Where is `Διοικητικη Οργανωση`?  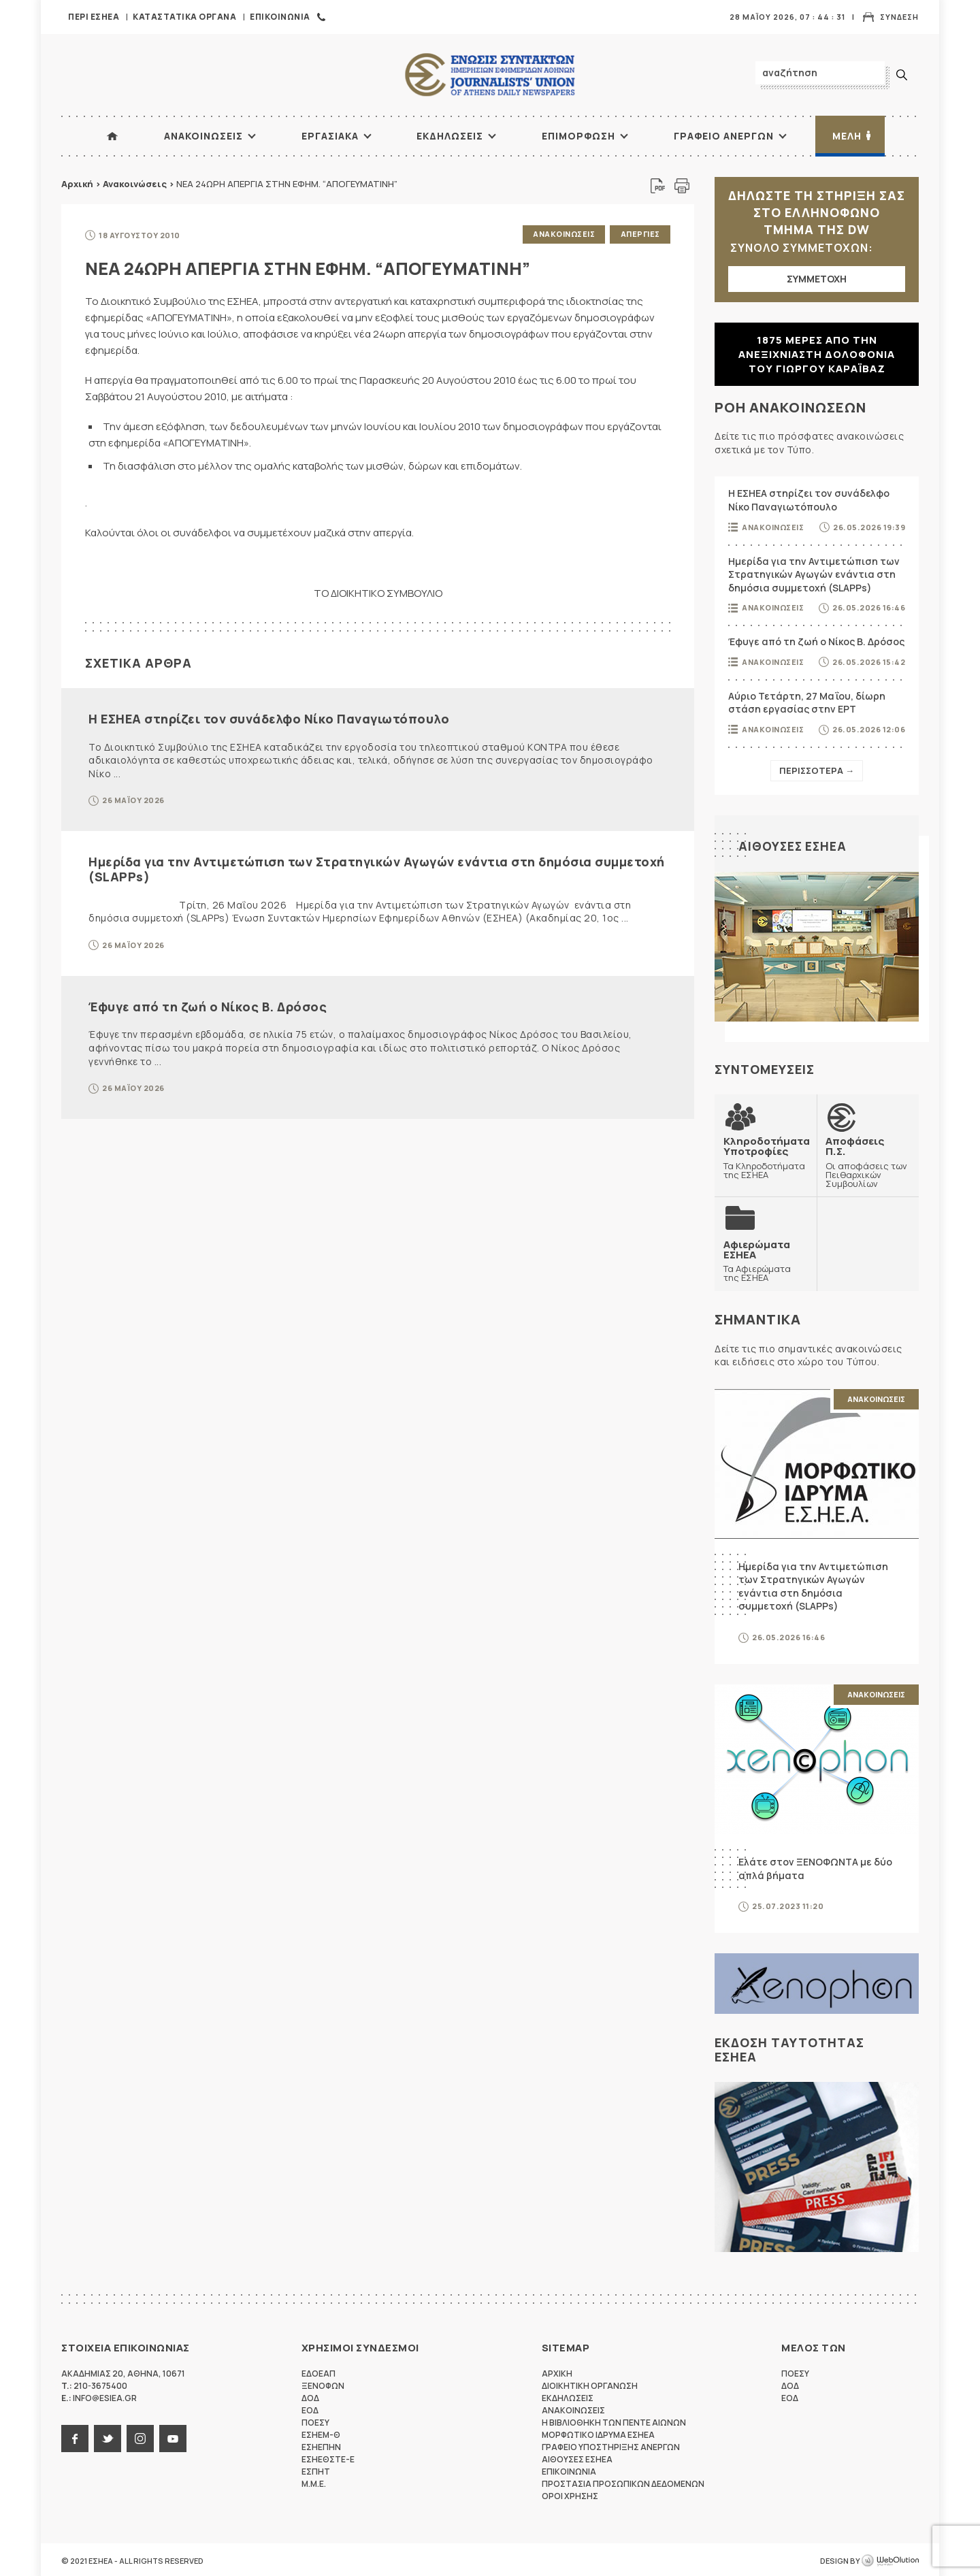 Διοικητικη Οργανωση is located at coordinates (590, 2384).